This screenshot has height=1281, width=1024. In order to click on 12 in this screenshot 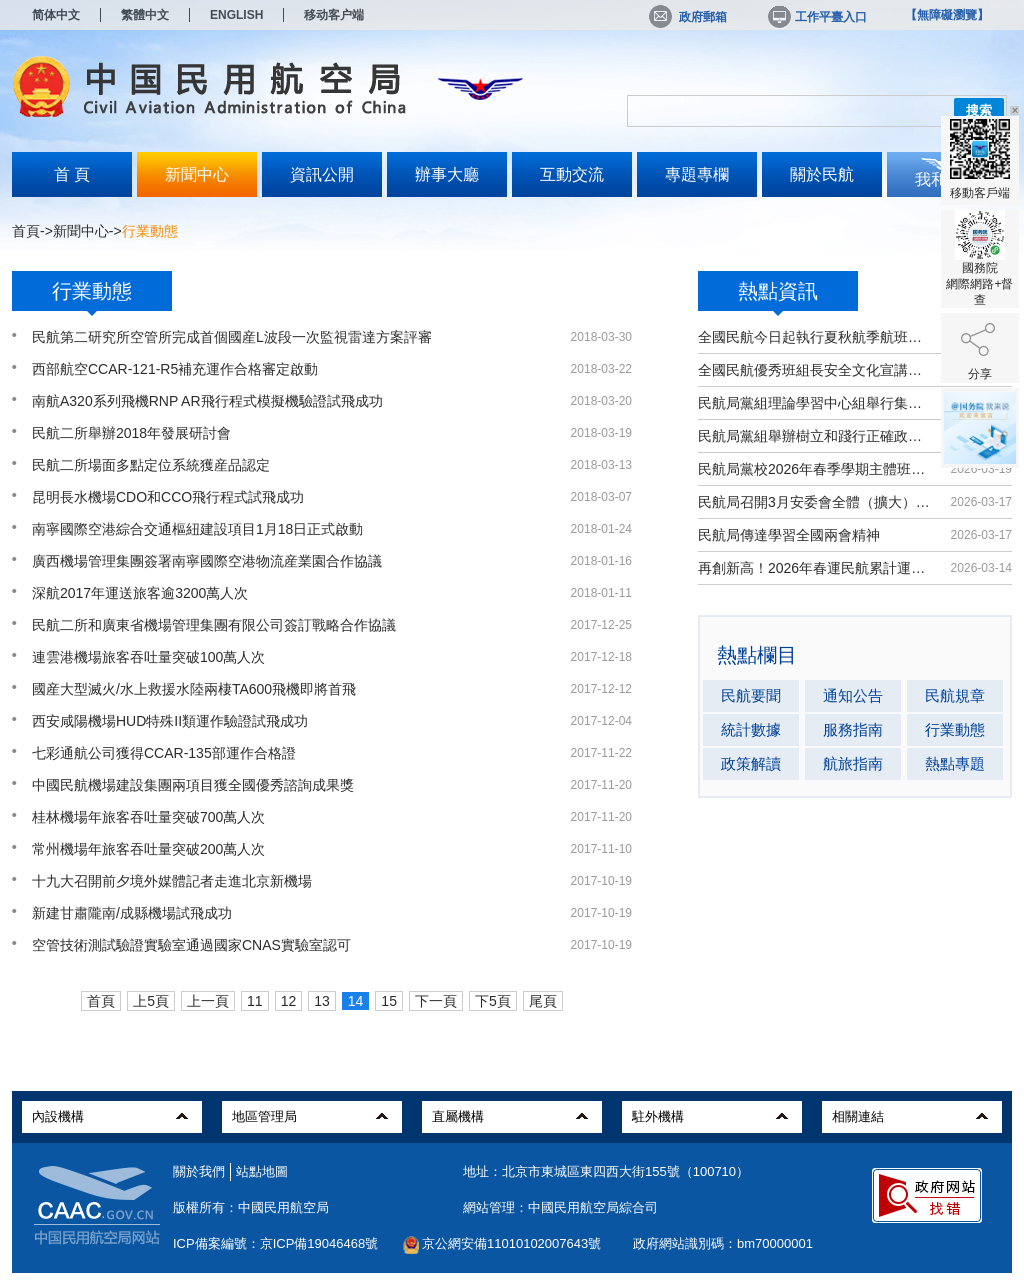, I will do `click(289, 1001)`.